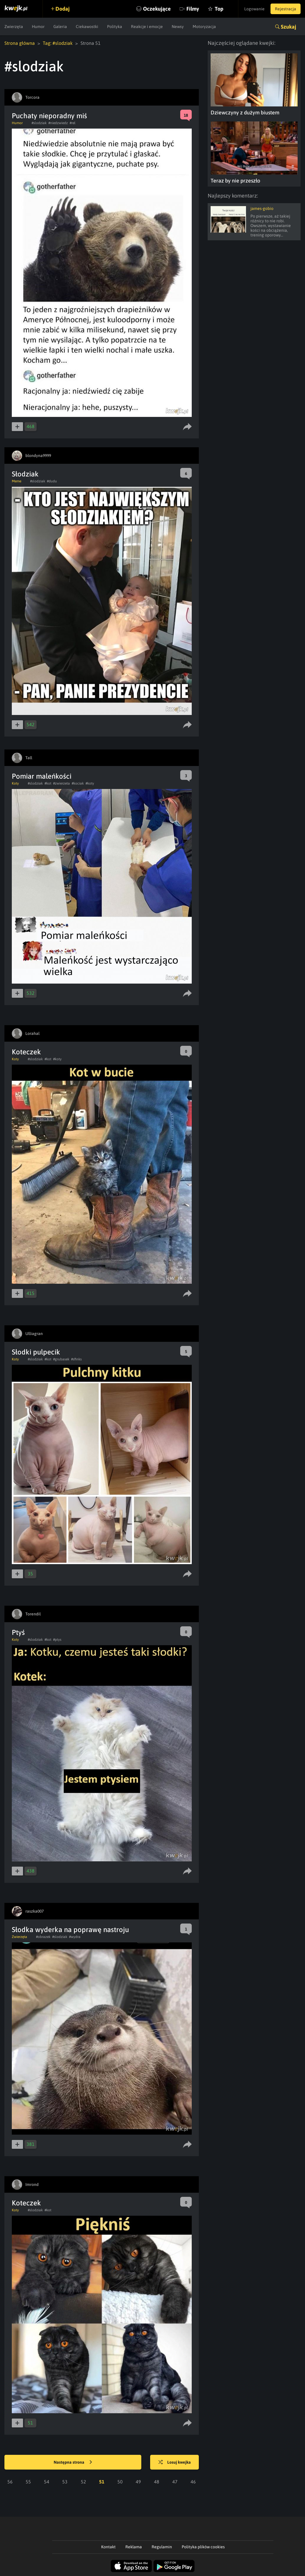 Image resolution: width=305 pixels, height=2576 pixels. I want to click on Słodka wyderka na poprawę nastroju, so click(70, 1930).